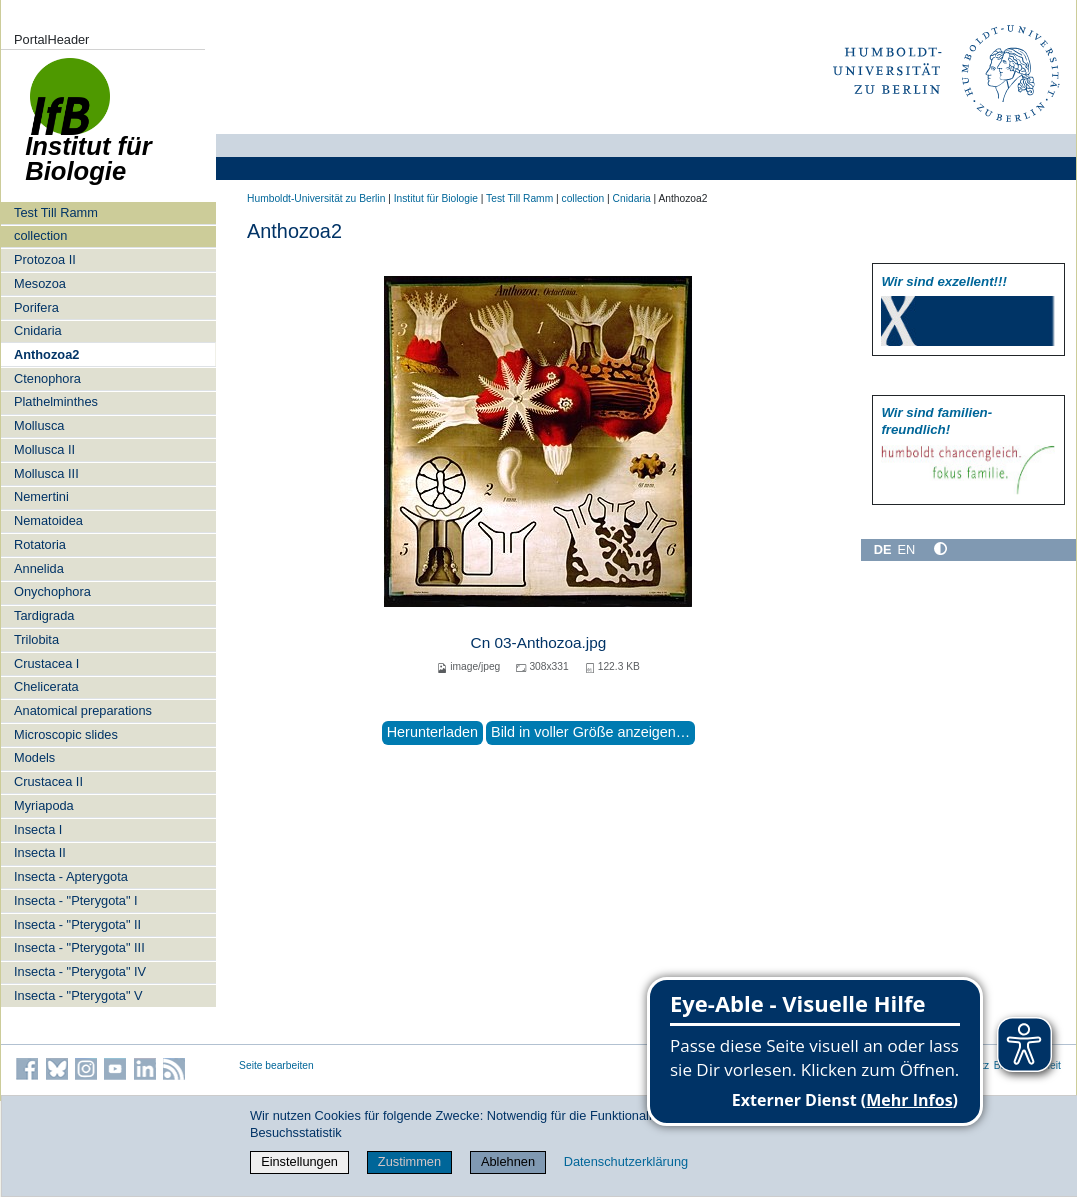 The image size is (1077, 1197). What do you see at coordinates (38, 330) in the screenshot?
I see `Cnidaria` at bounding box center [38, 330].